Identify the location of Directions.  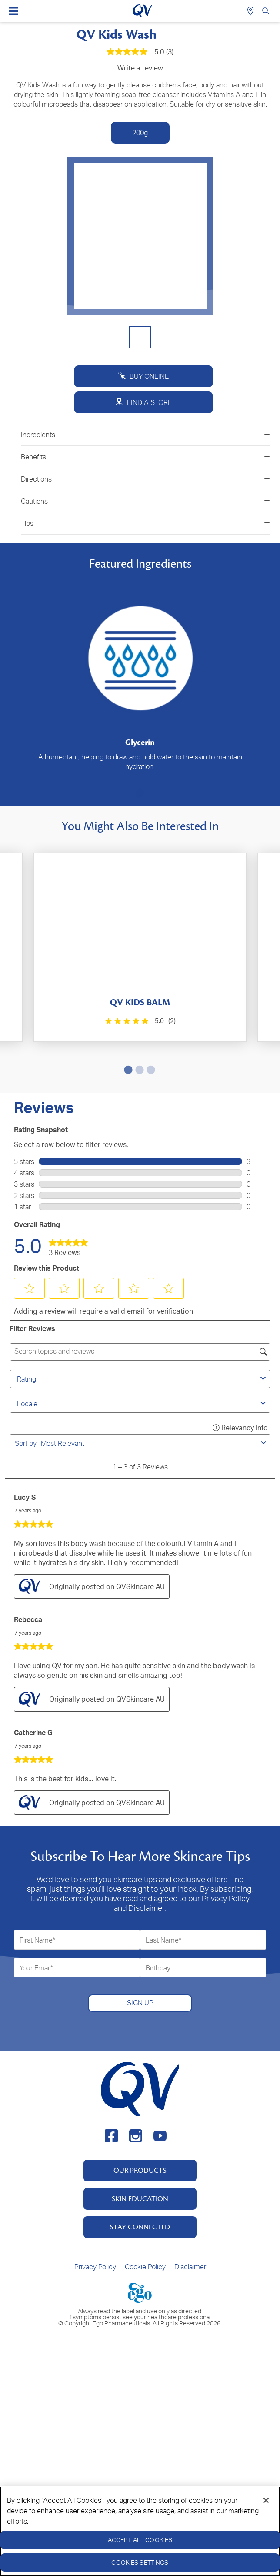
(145, 479).